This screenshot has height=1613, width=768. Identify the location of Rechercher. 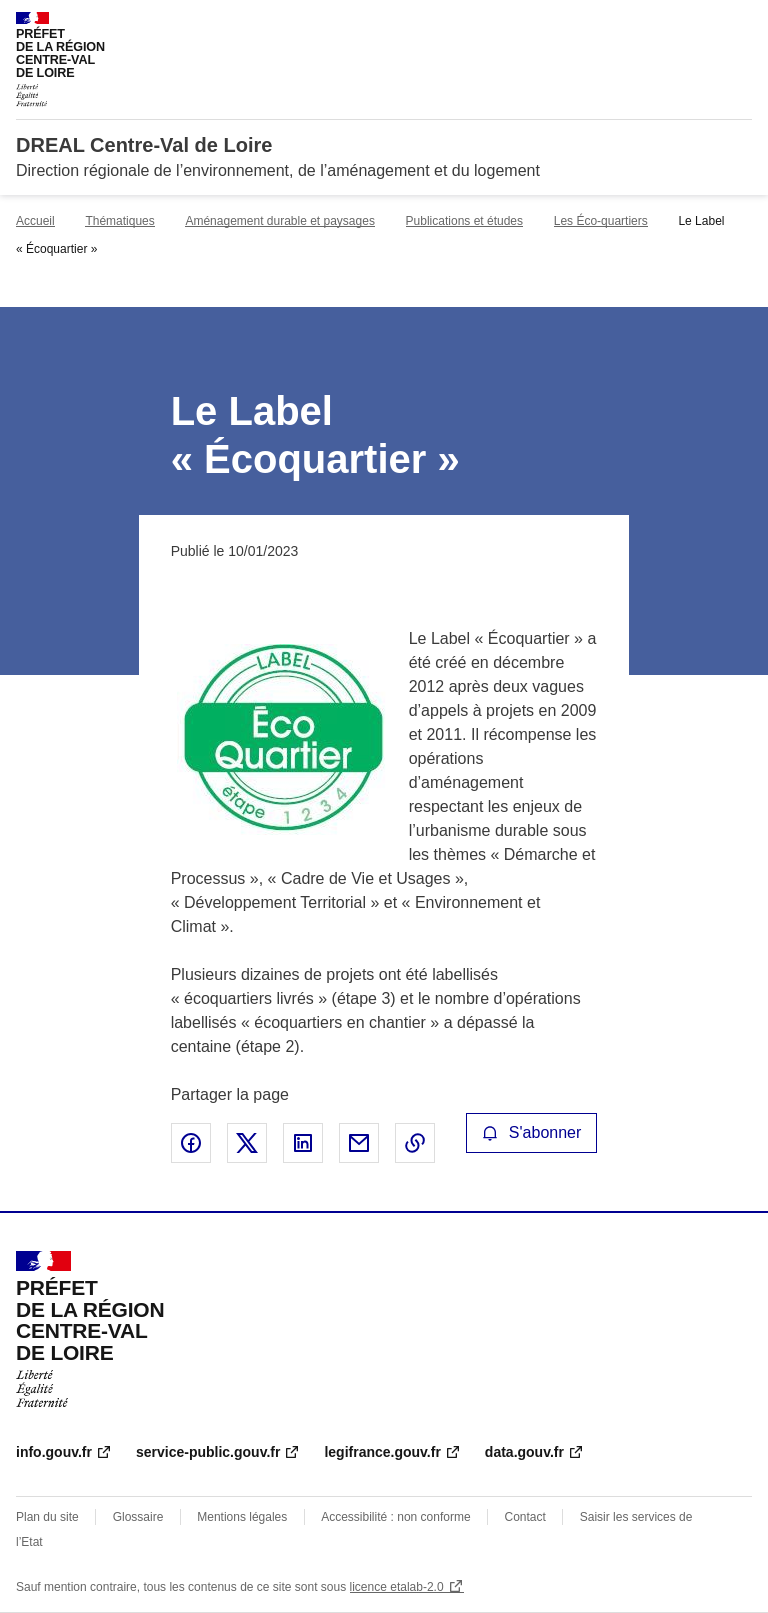
(700, 24).